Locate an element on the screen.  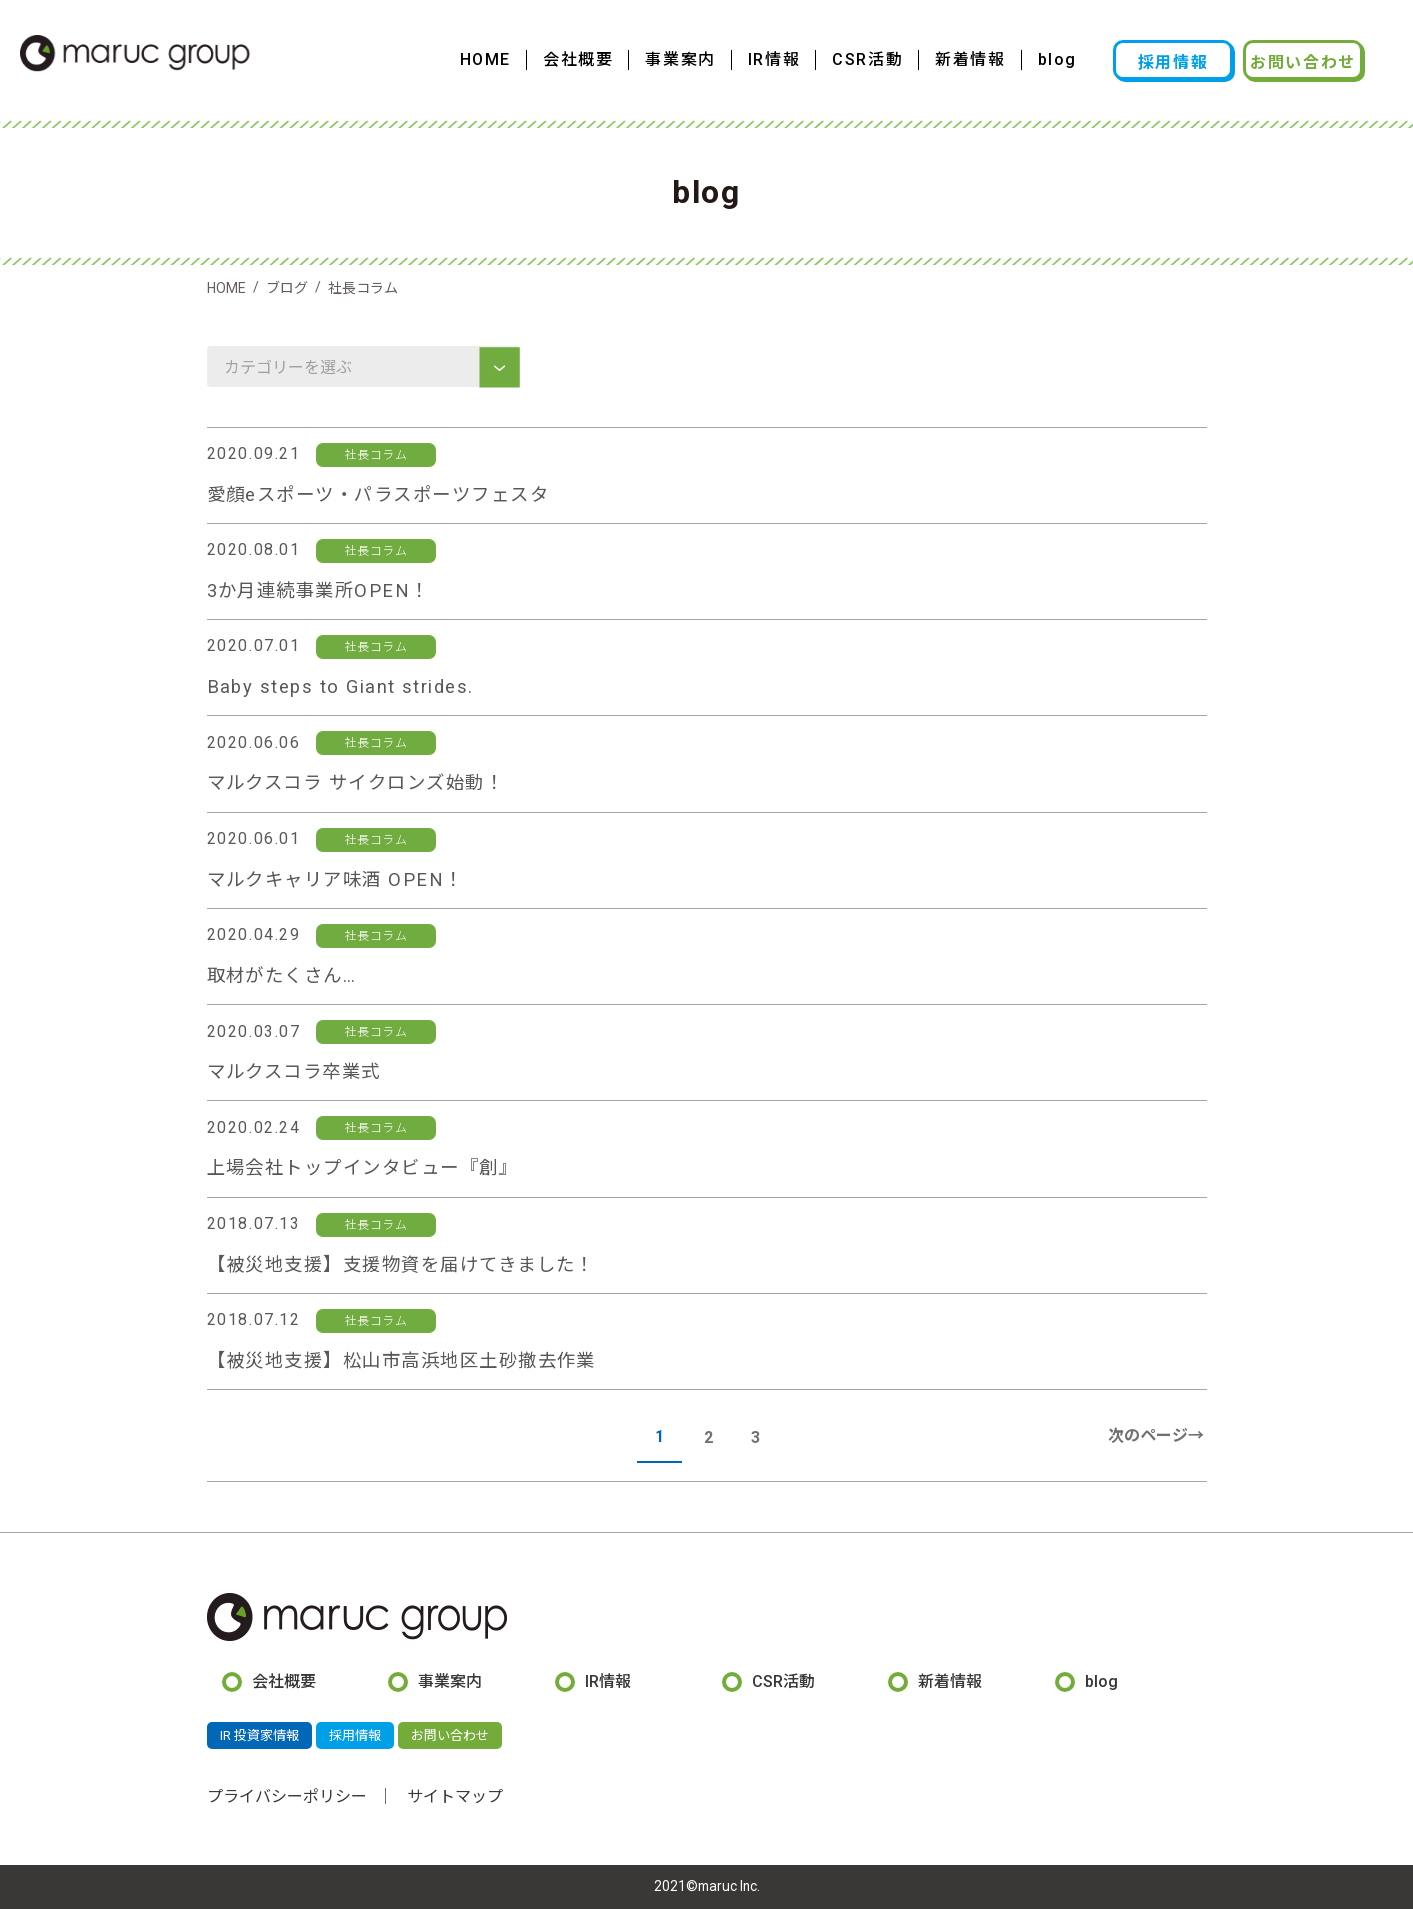
ブログ is located at coordinates (287, 288).